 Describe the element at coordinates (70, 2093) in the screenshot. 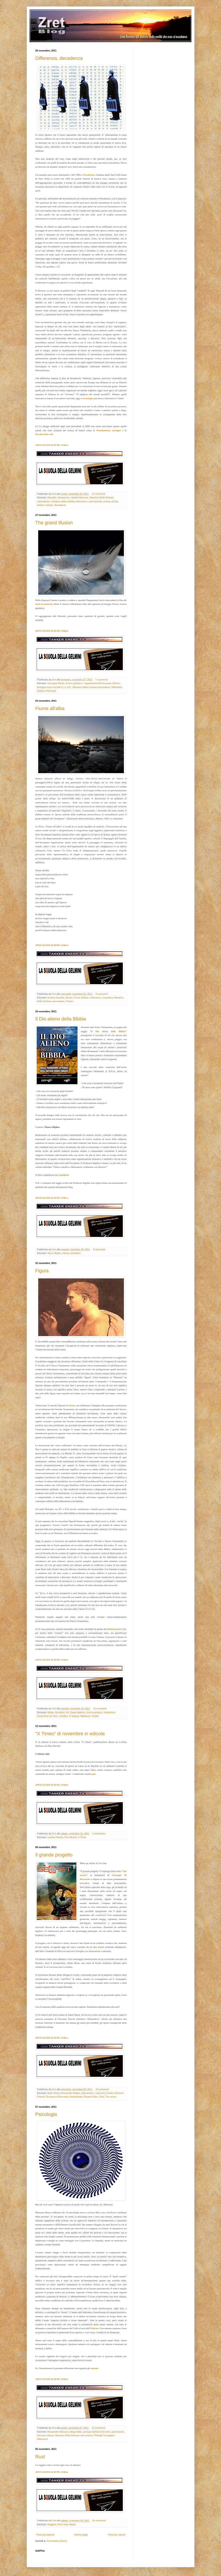

I see `Alessandro Magno` at that location.